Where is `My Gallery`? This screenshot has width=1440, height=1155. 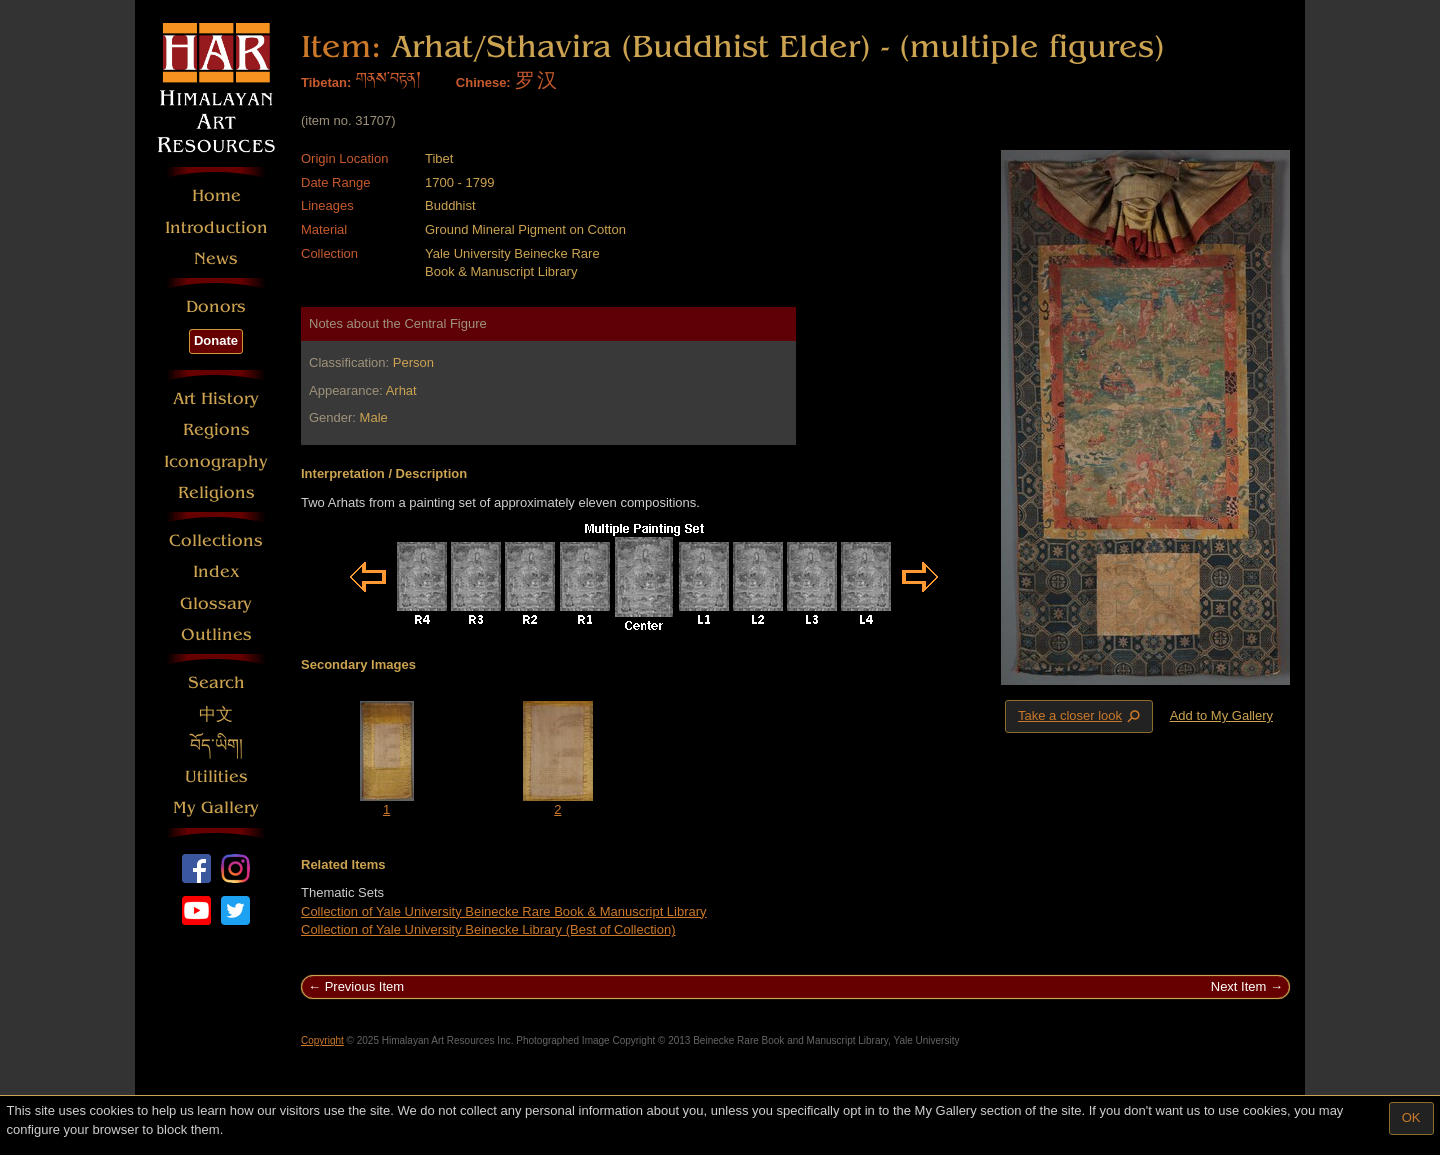
My Gallery is located at coordinates (216, 807).